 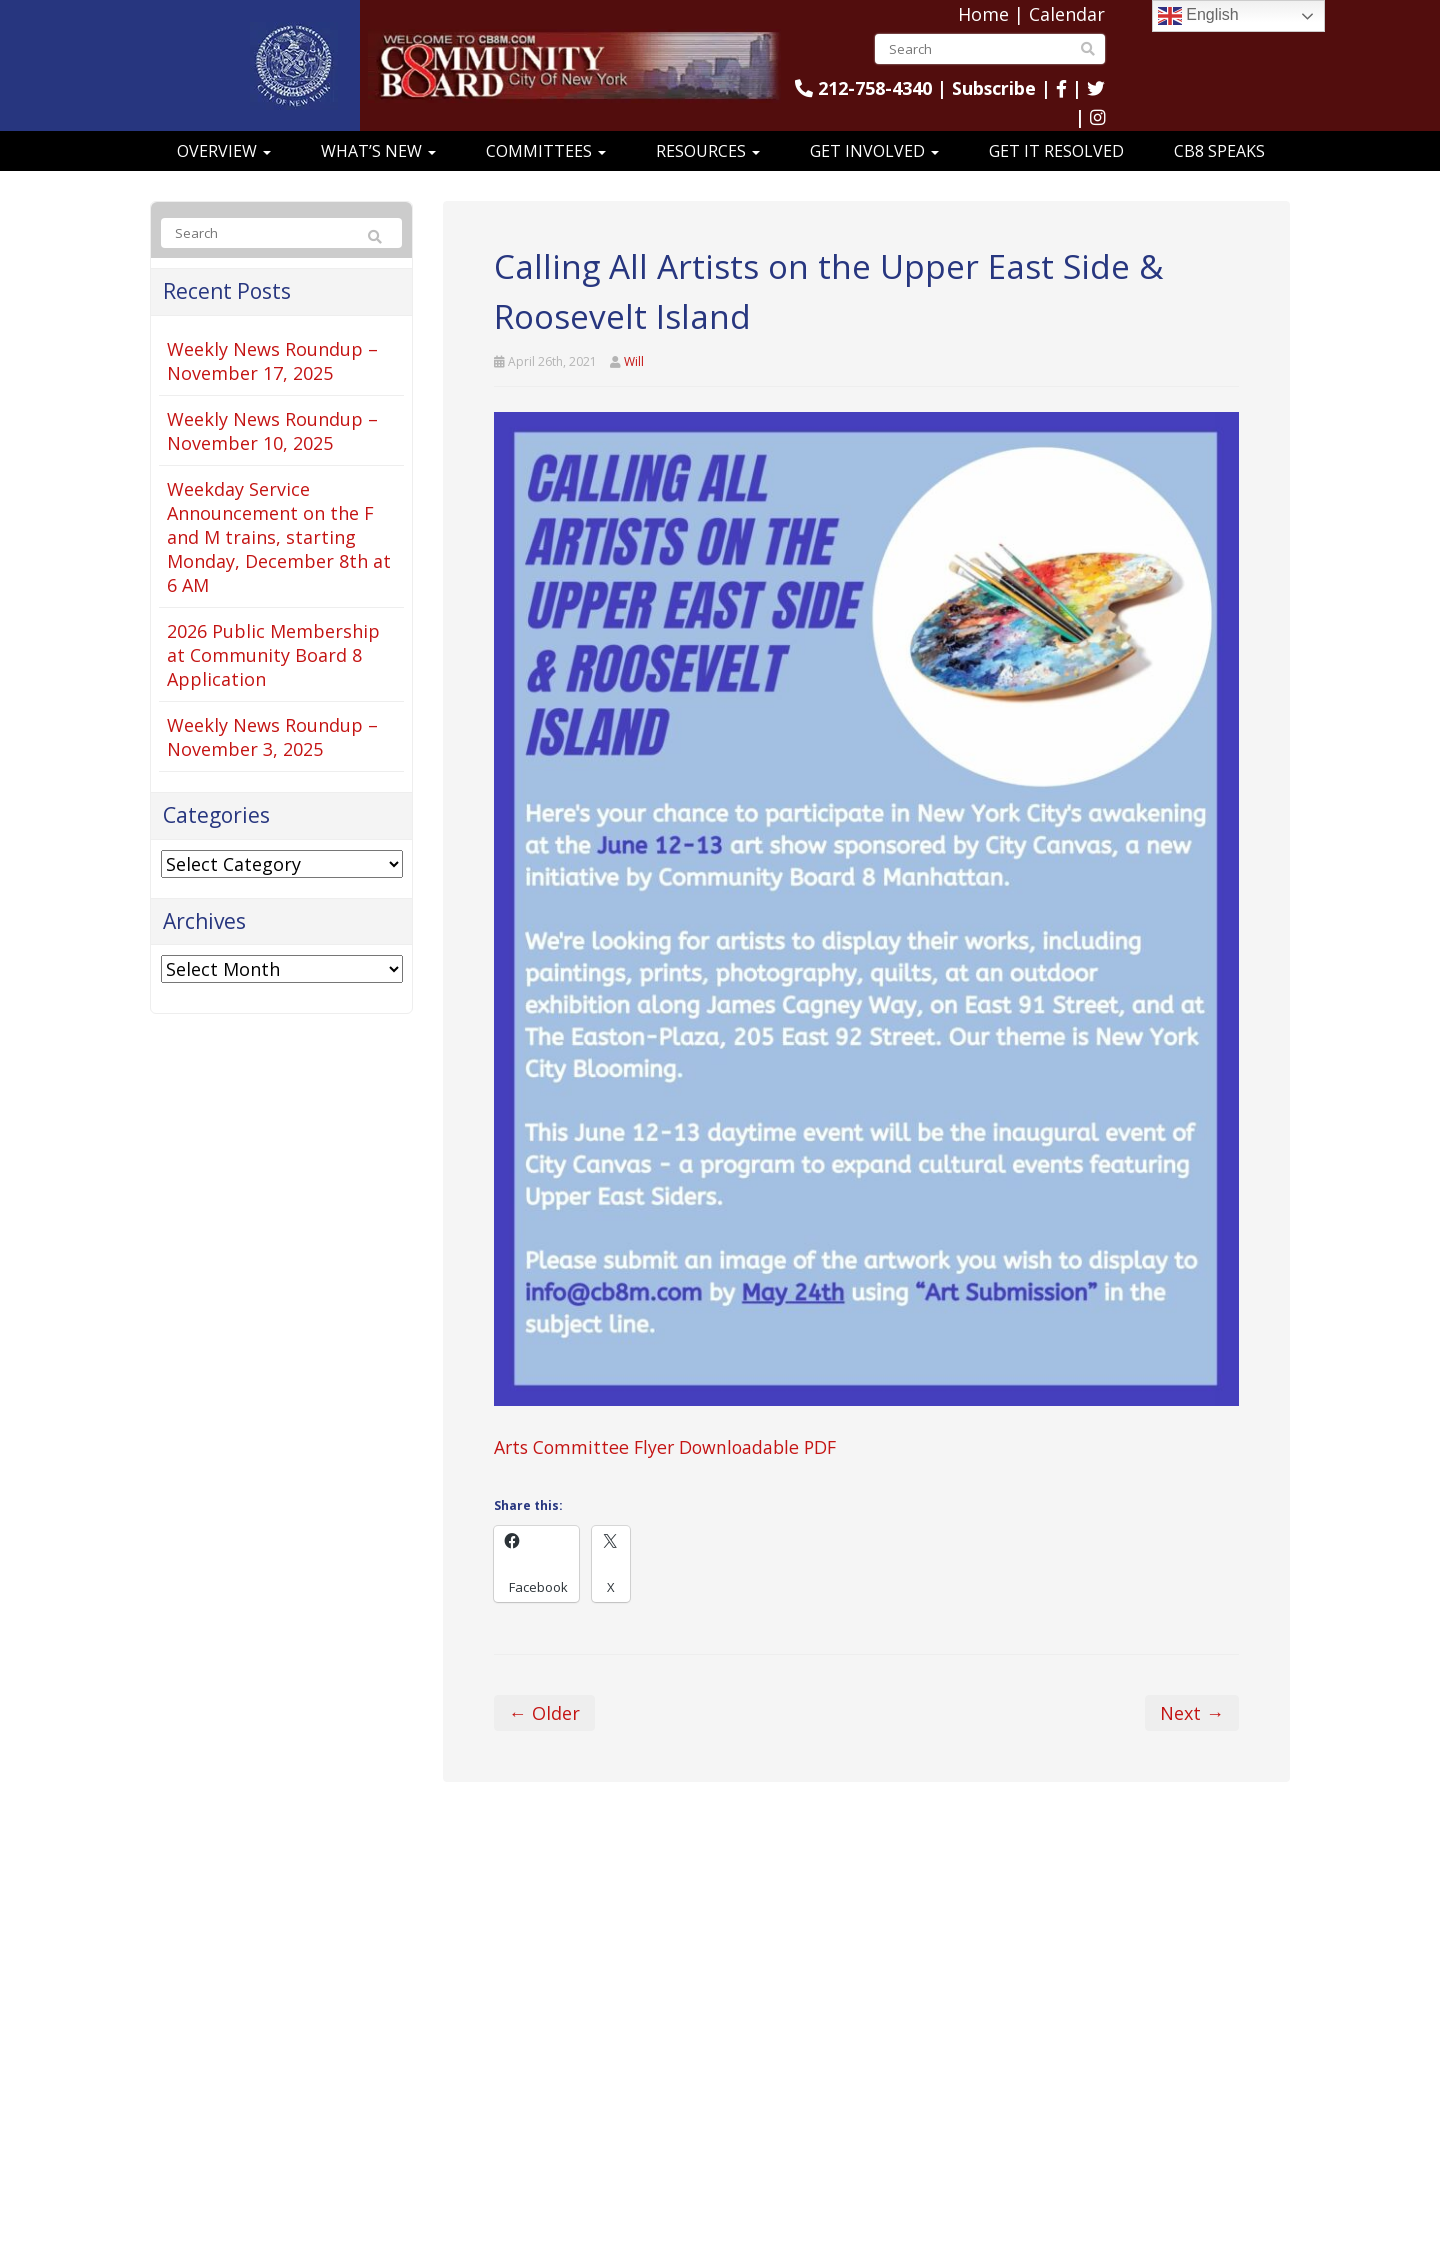 I want to click on Committees, so click(x=546, y=151).